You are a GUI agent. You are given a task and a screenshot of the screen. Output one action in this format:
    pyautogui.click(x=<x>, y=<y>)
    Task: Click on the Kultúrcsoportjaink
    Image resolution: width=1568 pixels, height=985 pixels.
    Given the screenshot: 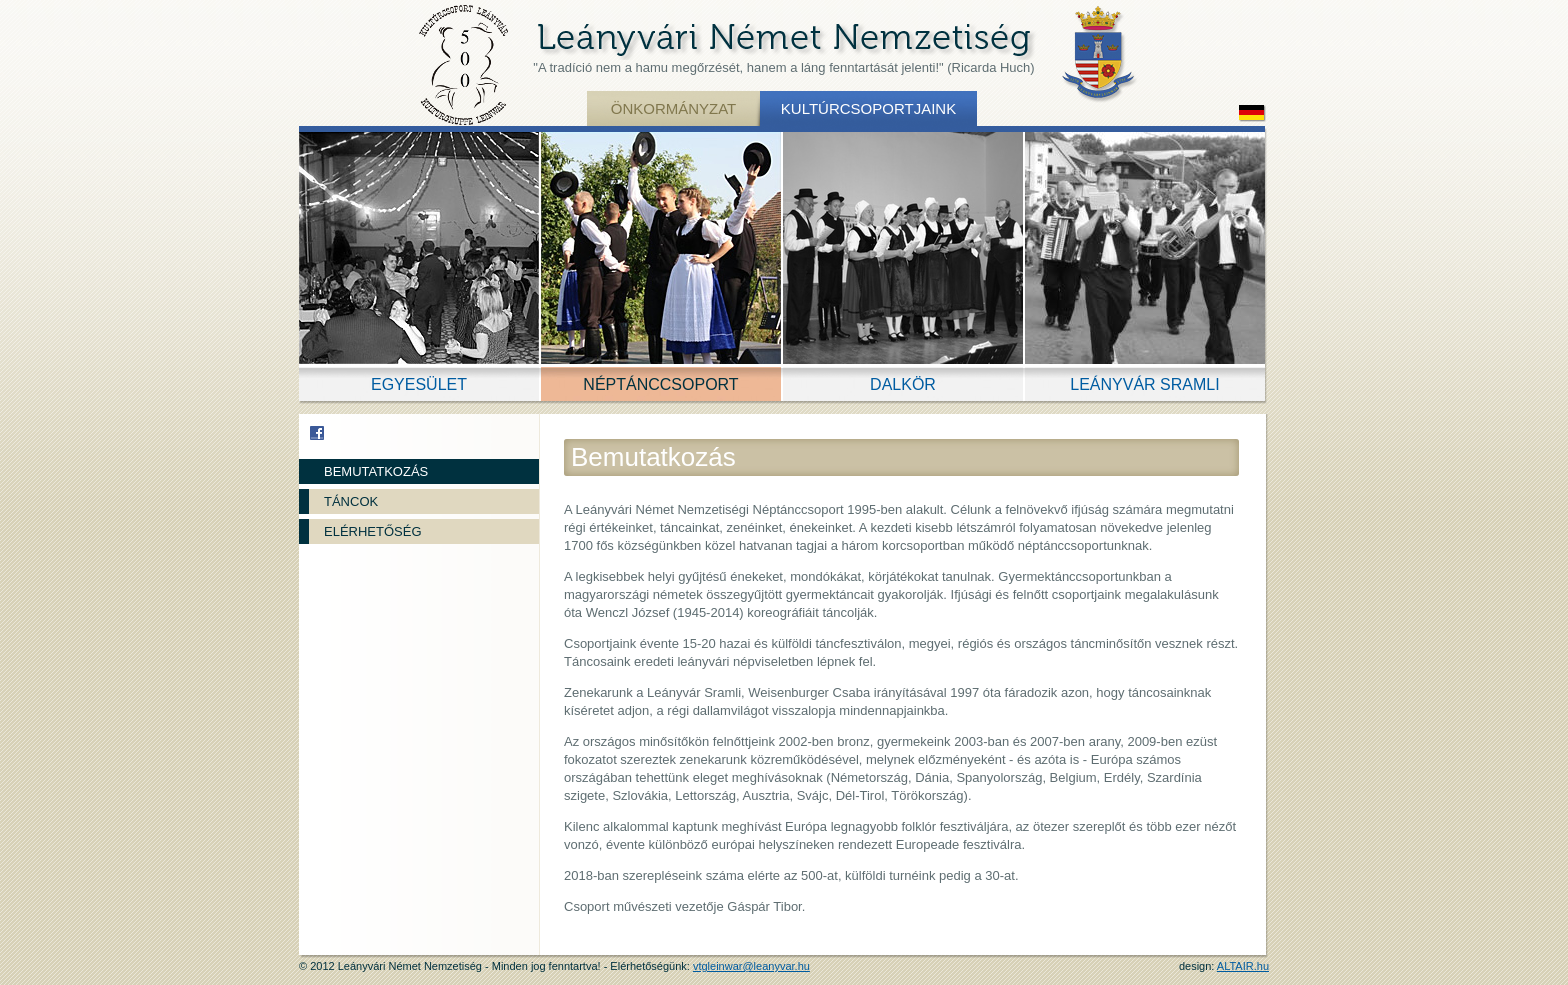 What is the action you would take?
    pyautogui.click(x=868, y=108)
    